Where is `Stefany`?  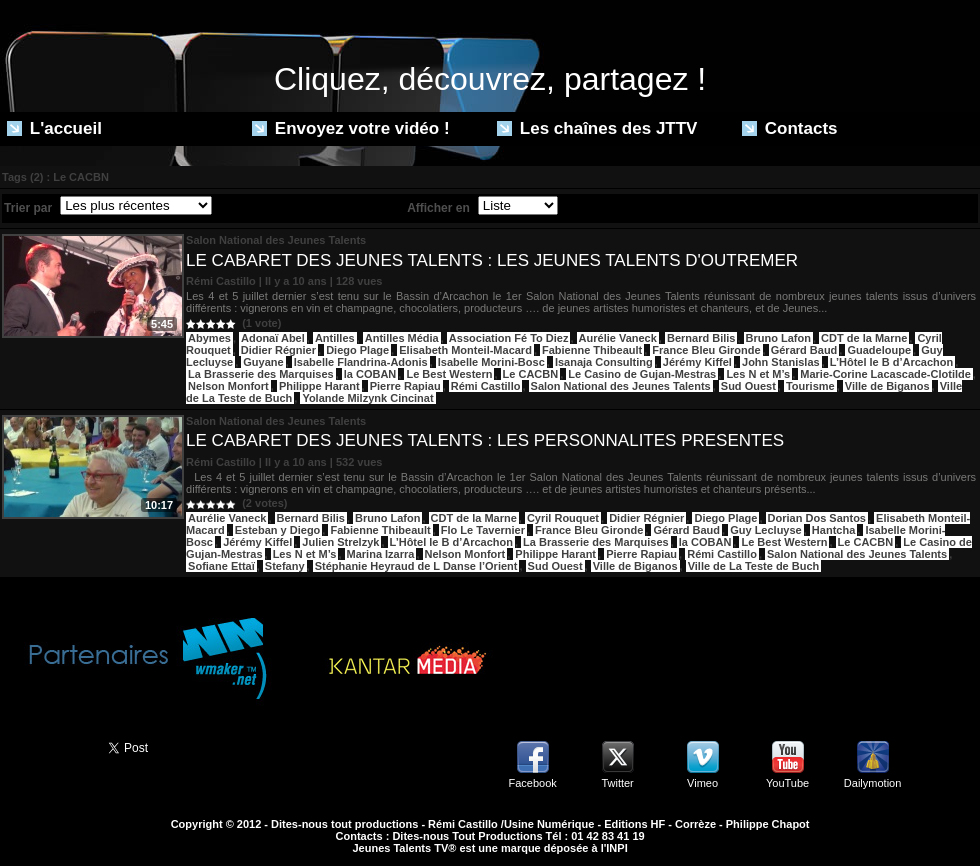 Stefany is located at coordinates (285, 566).